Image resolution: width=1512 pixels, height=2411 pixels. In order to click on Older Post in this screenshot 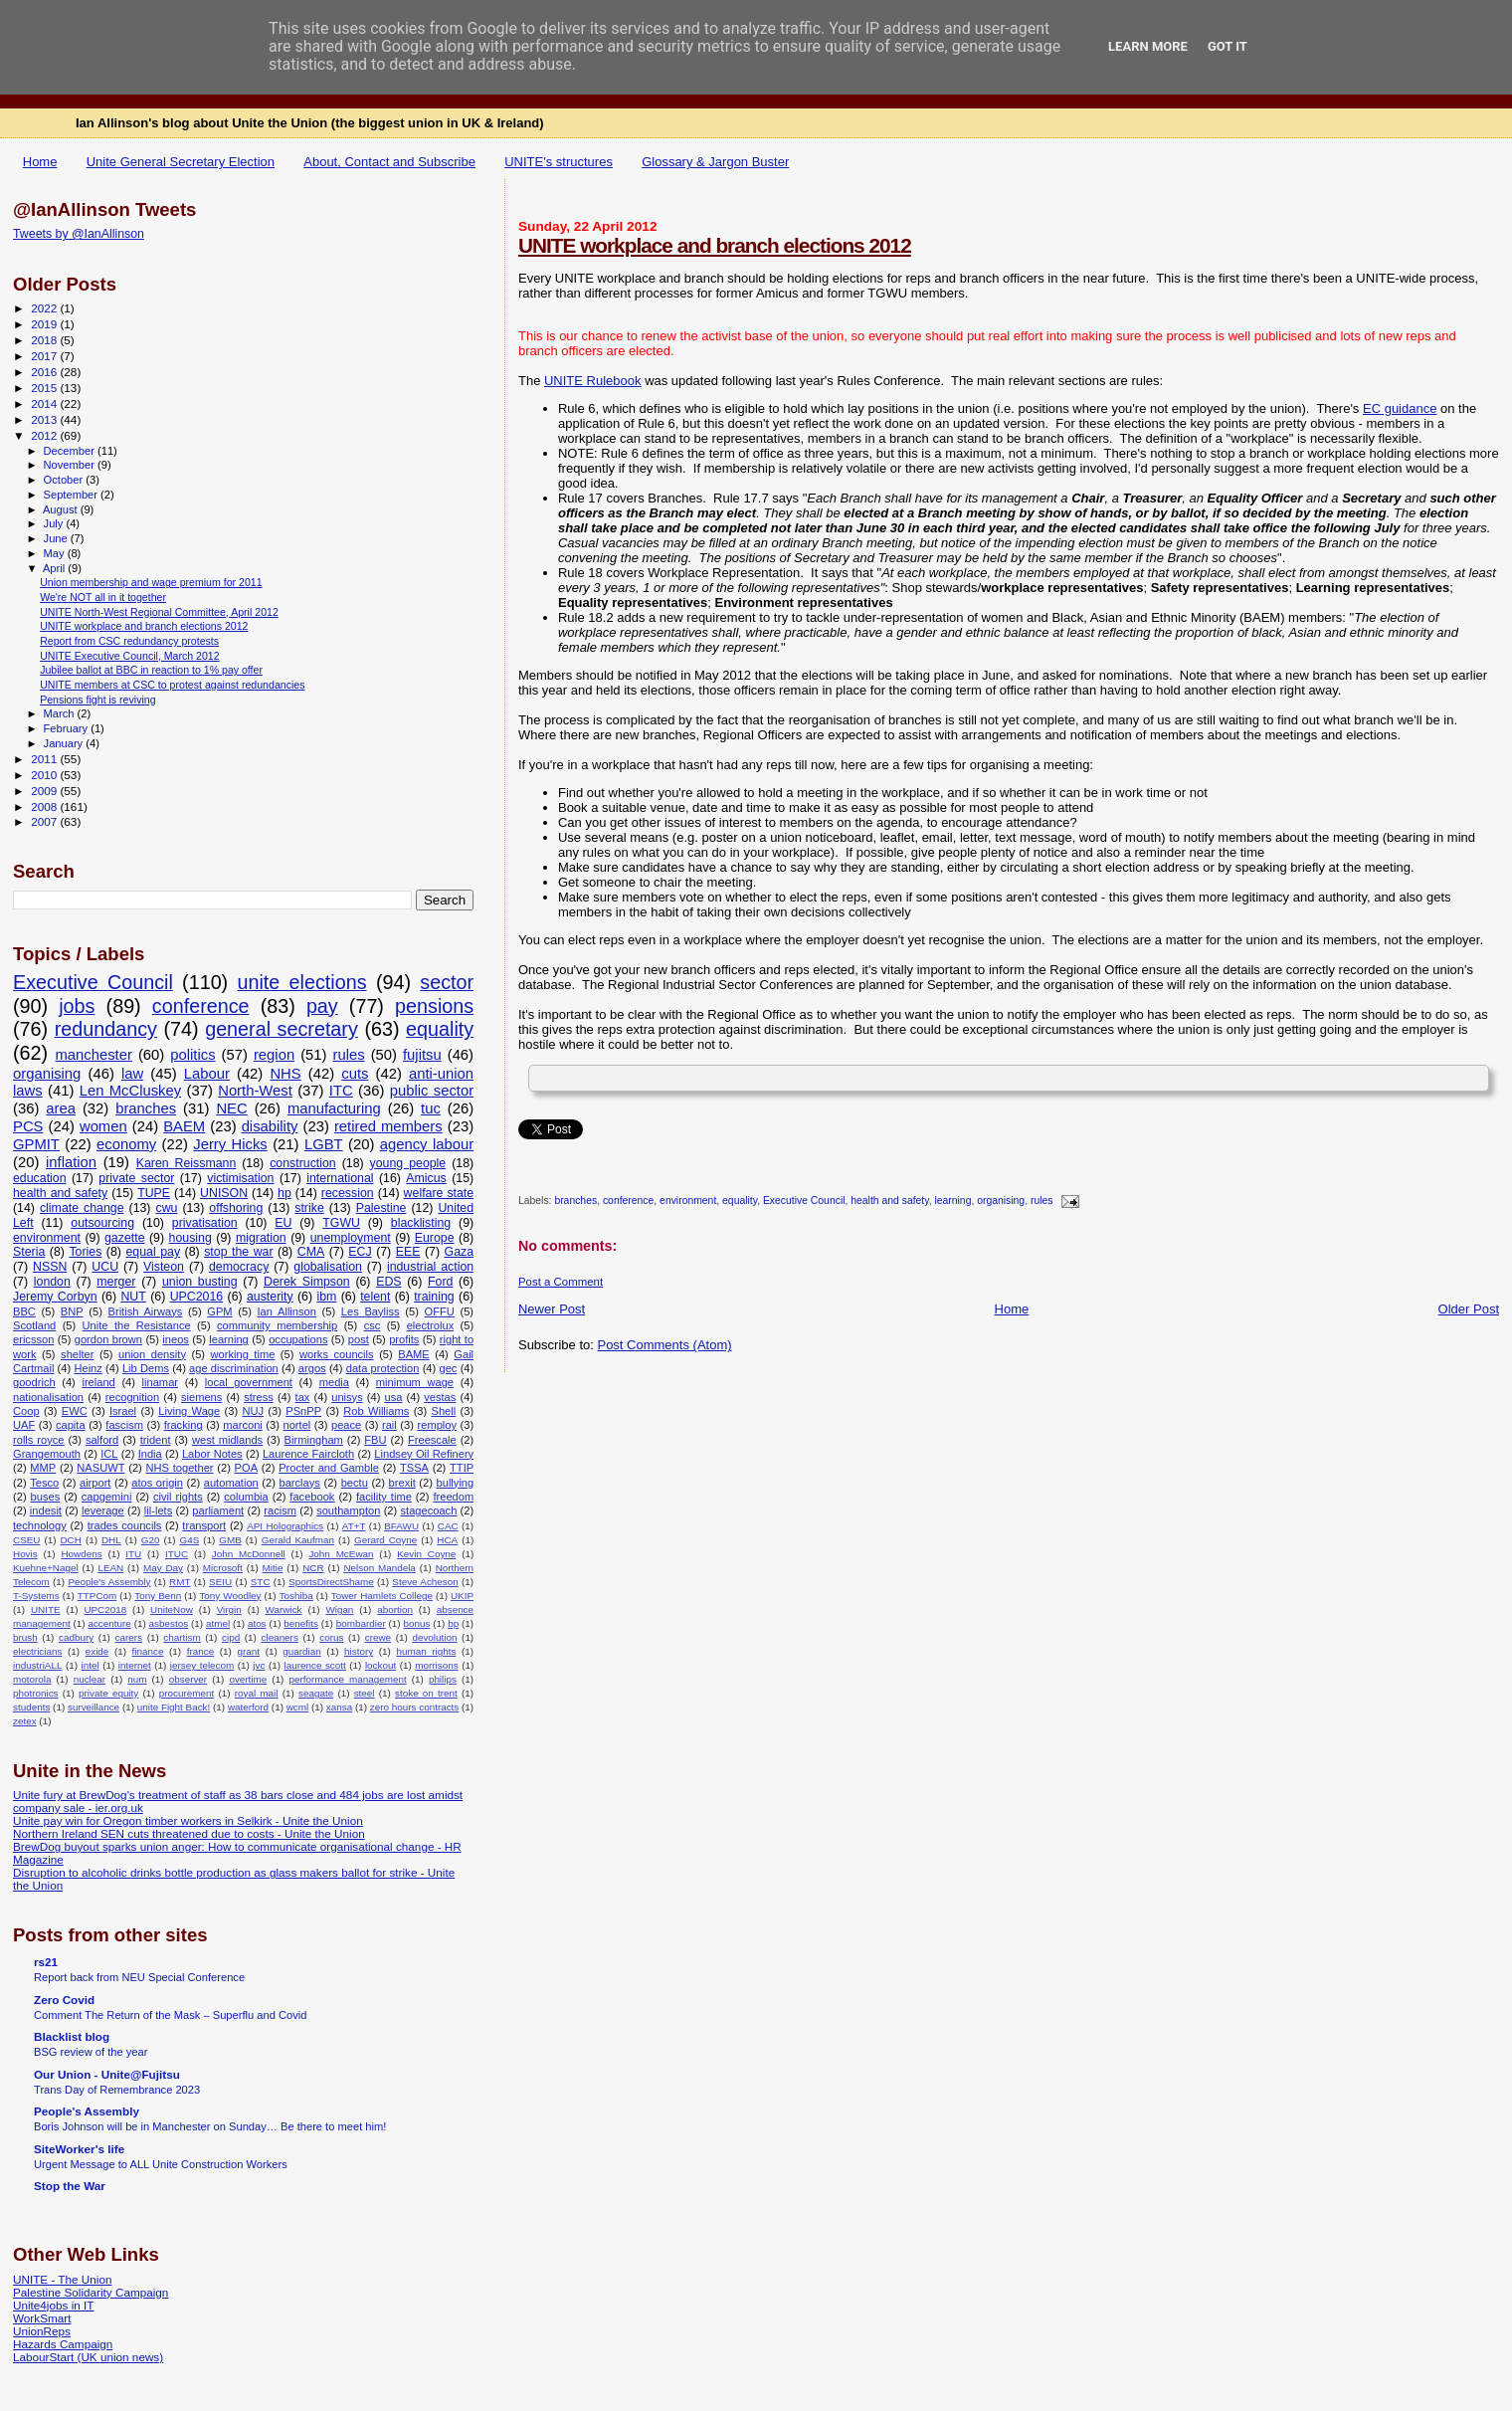, I will do `click(1468, 1309)`.